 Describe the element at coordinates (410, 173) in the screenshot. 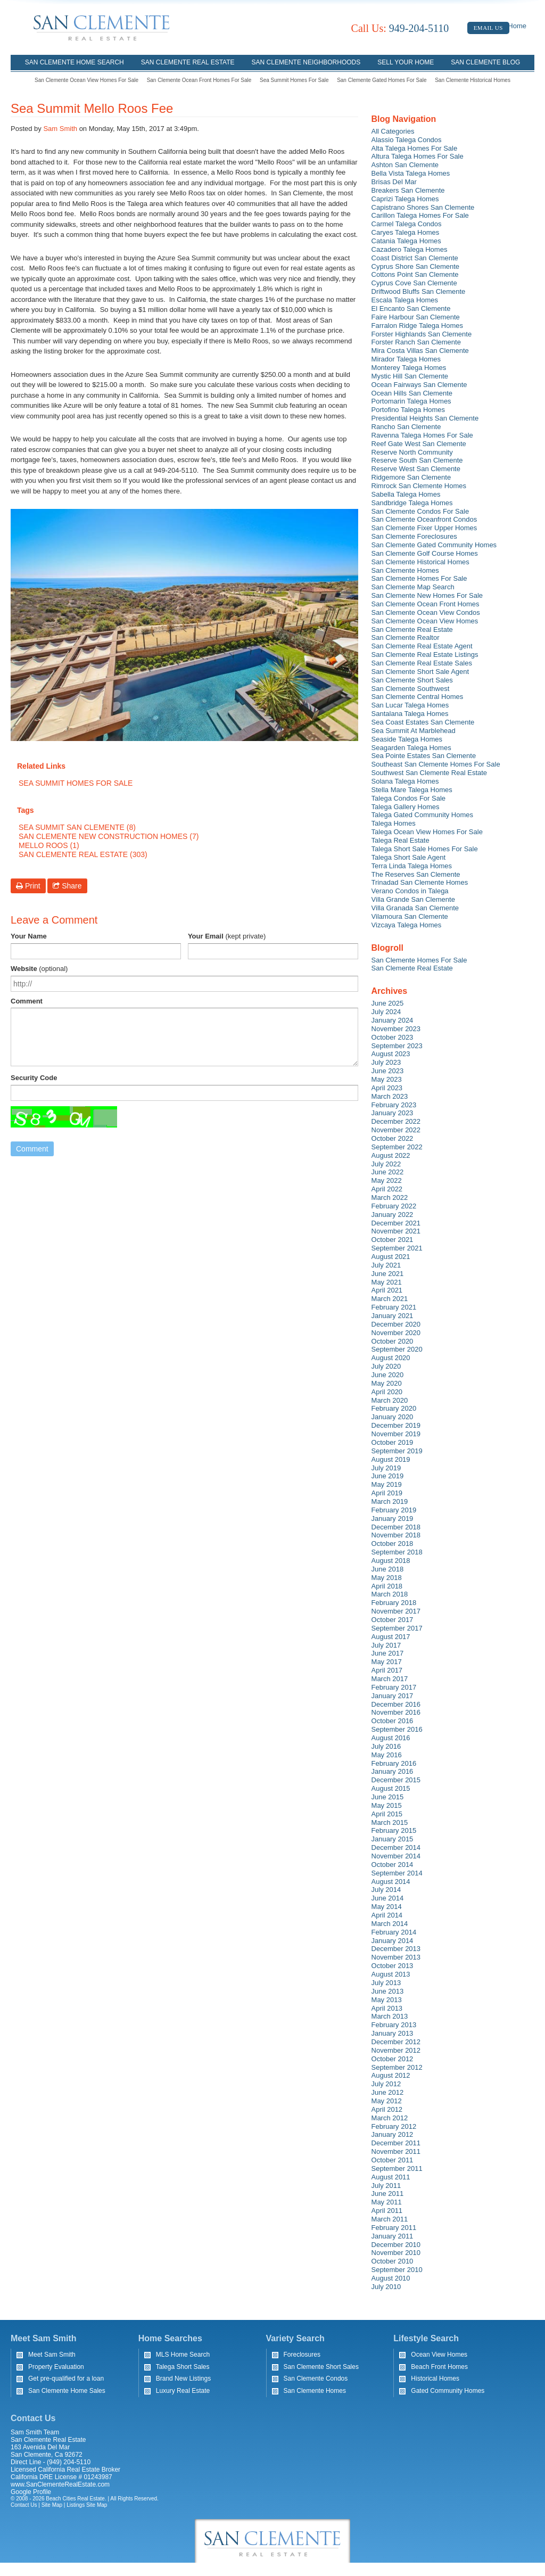

I see `Bella Vista Talega Homes` at that location.